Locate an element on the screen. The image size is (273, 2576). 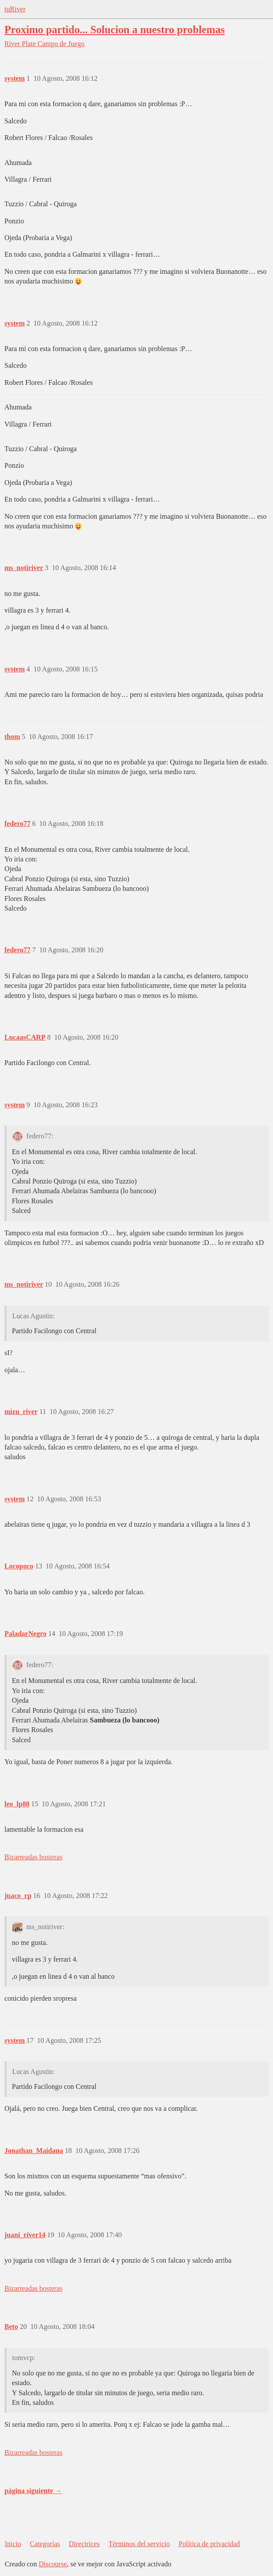
Política de privacidad is located at coordinates (209, 2543).